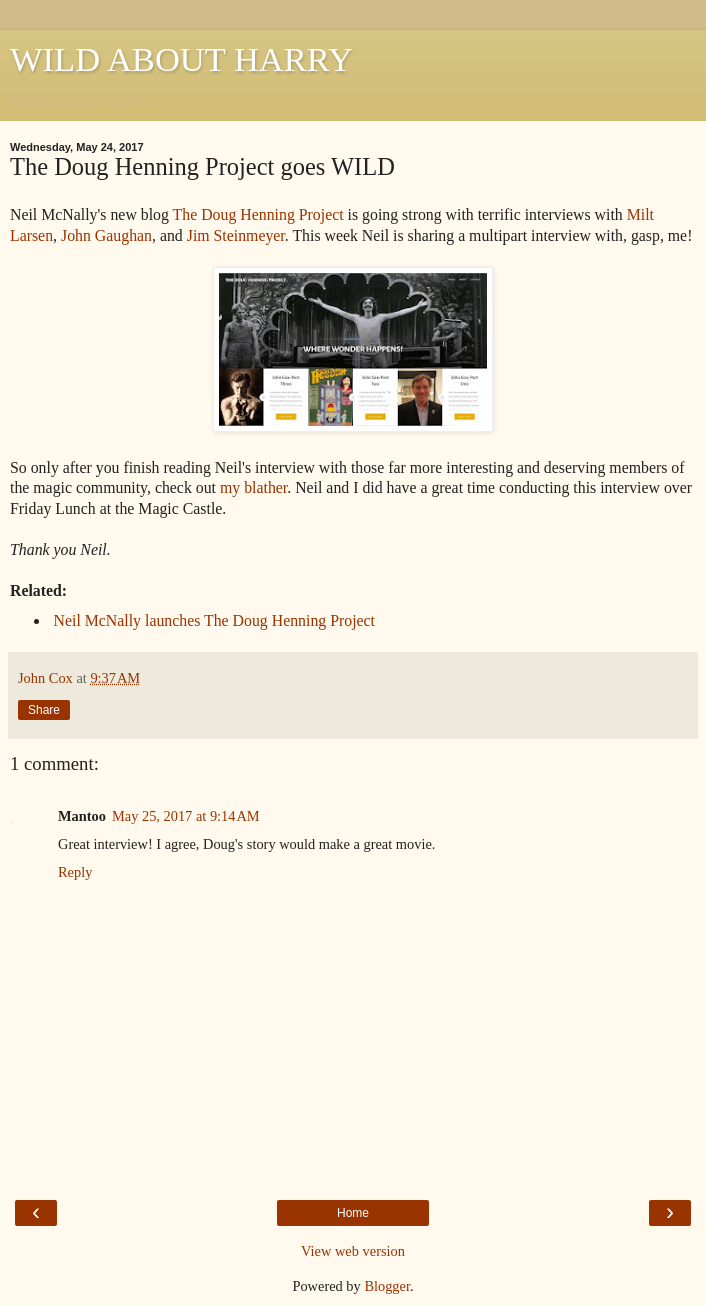 The width and height of the screenshot is (706, 1306). I want to click on View web version, so click(353, 1251).